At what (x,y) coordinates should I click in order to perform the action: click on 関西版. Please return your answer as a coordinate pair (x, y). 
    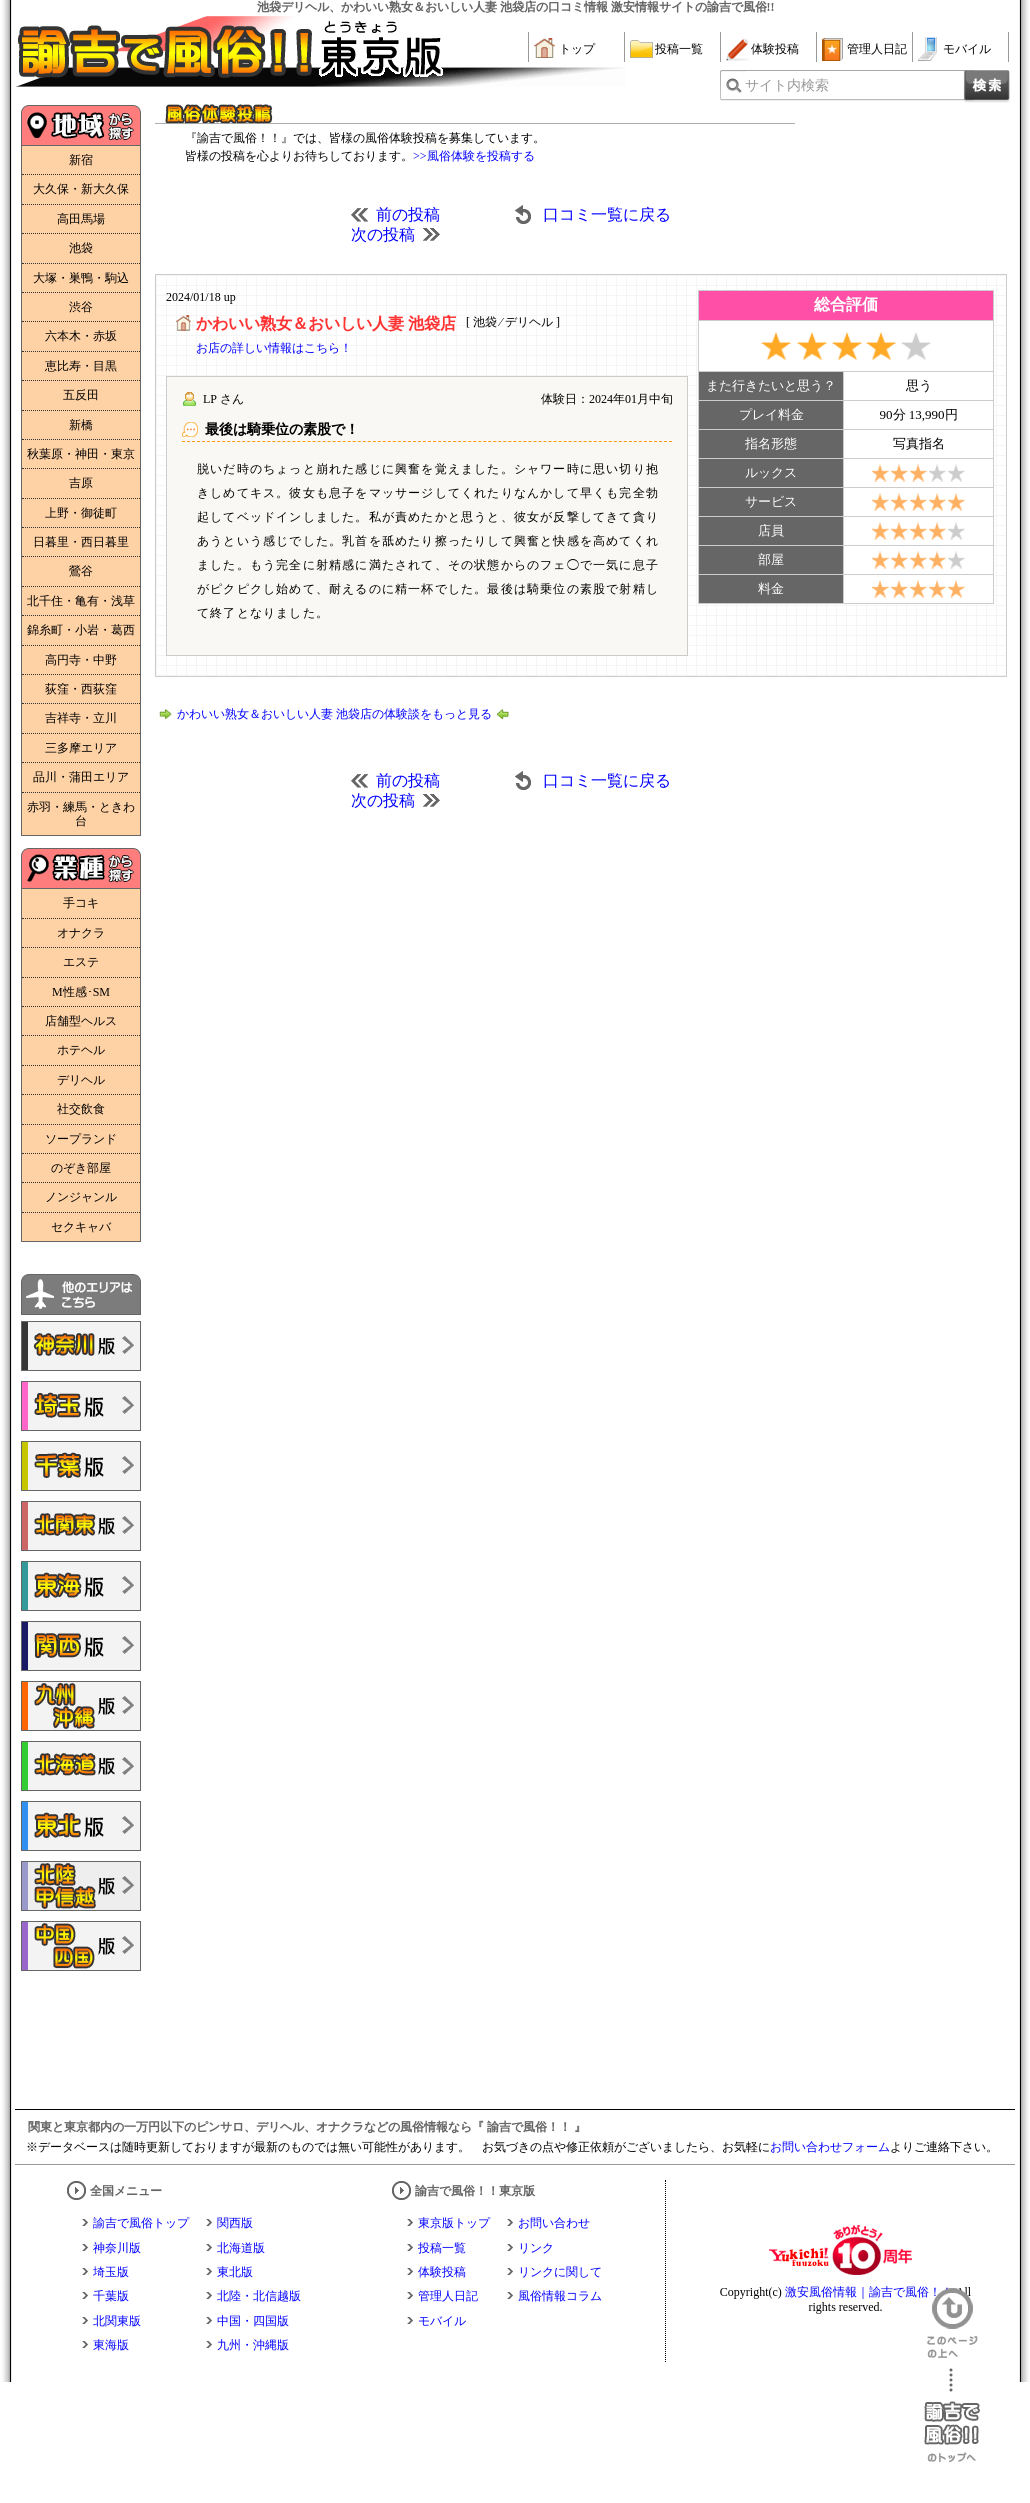
    Looking at the image, I should click on (235, 2223).